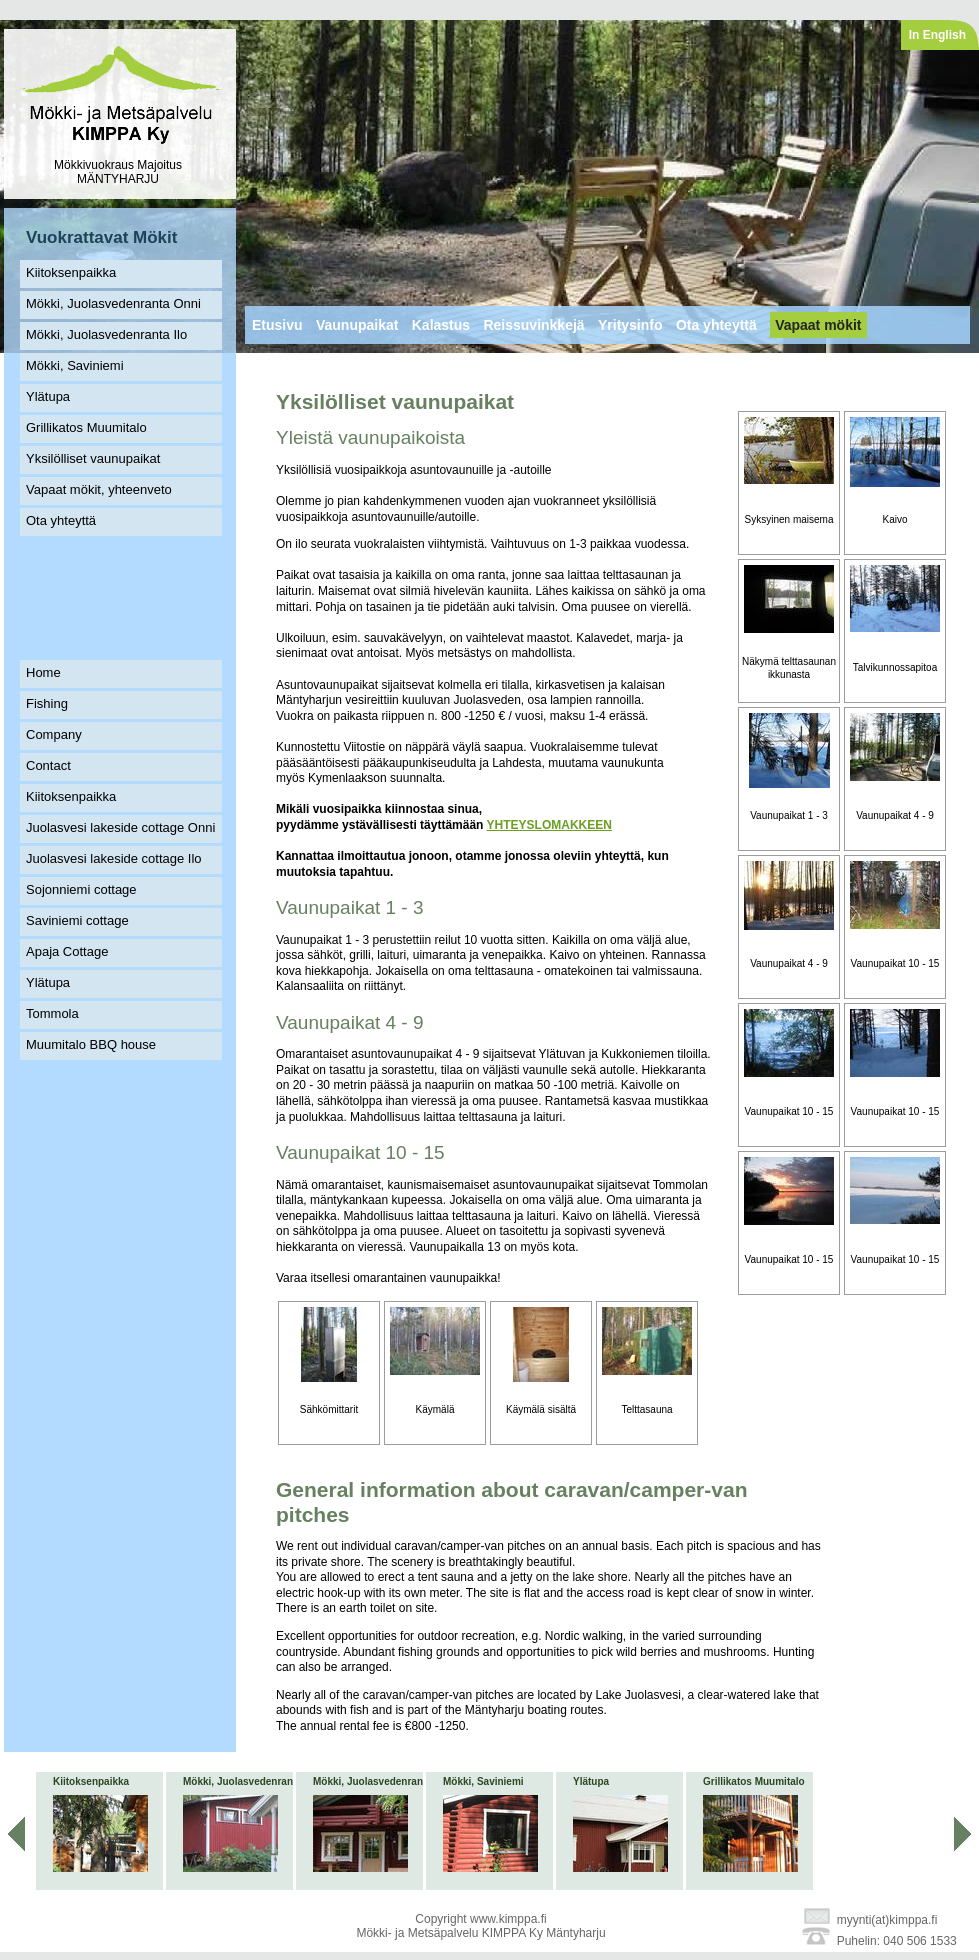  Describe the element at coordinates (86, 427) in the screenshot. I see `Grillikatos Muumitalo` at that location.